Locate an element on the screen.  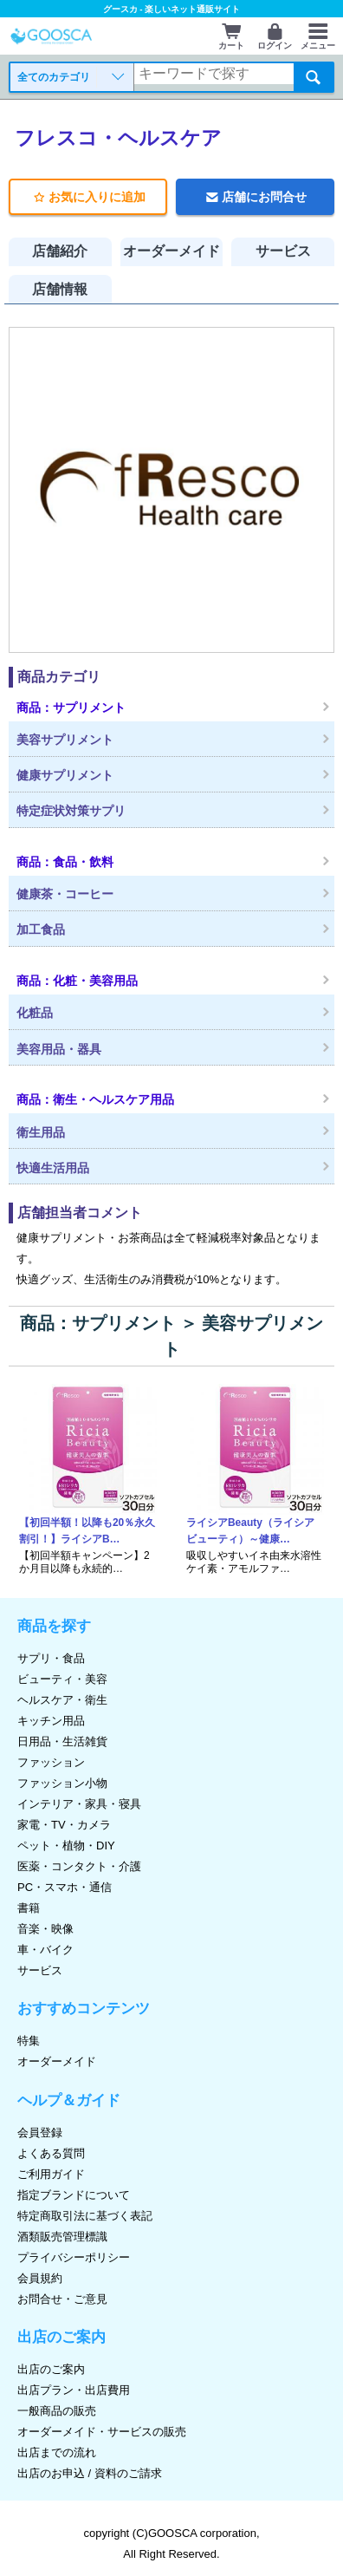
お問合せ・ご意見 is located at coordinates (62, 2298).